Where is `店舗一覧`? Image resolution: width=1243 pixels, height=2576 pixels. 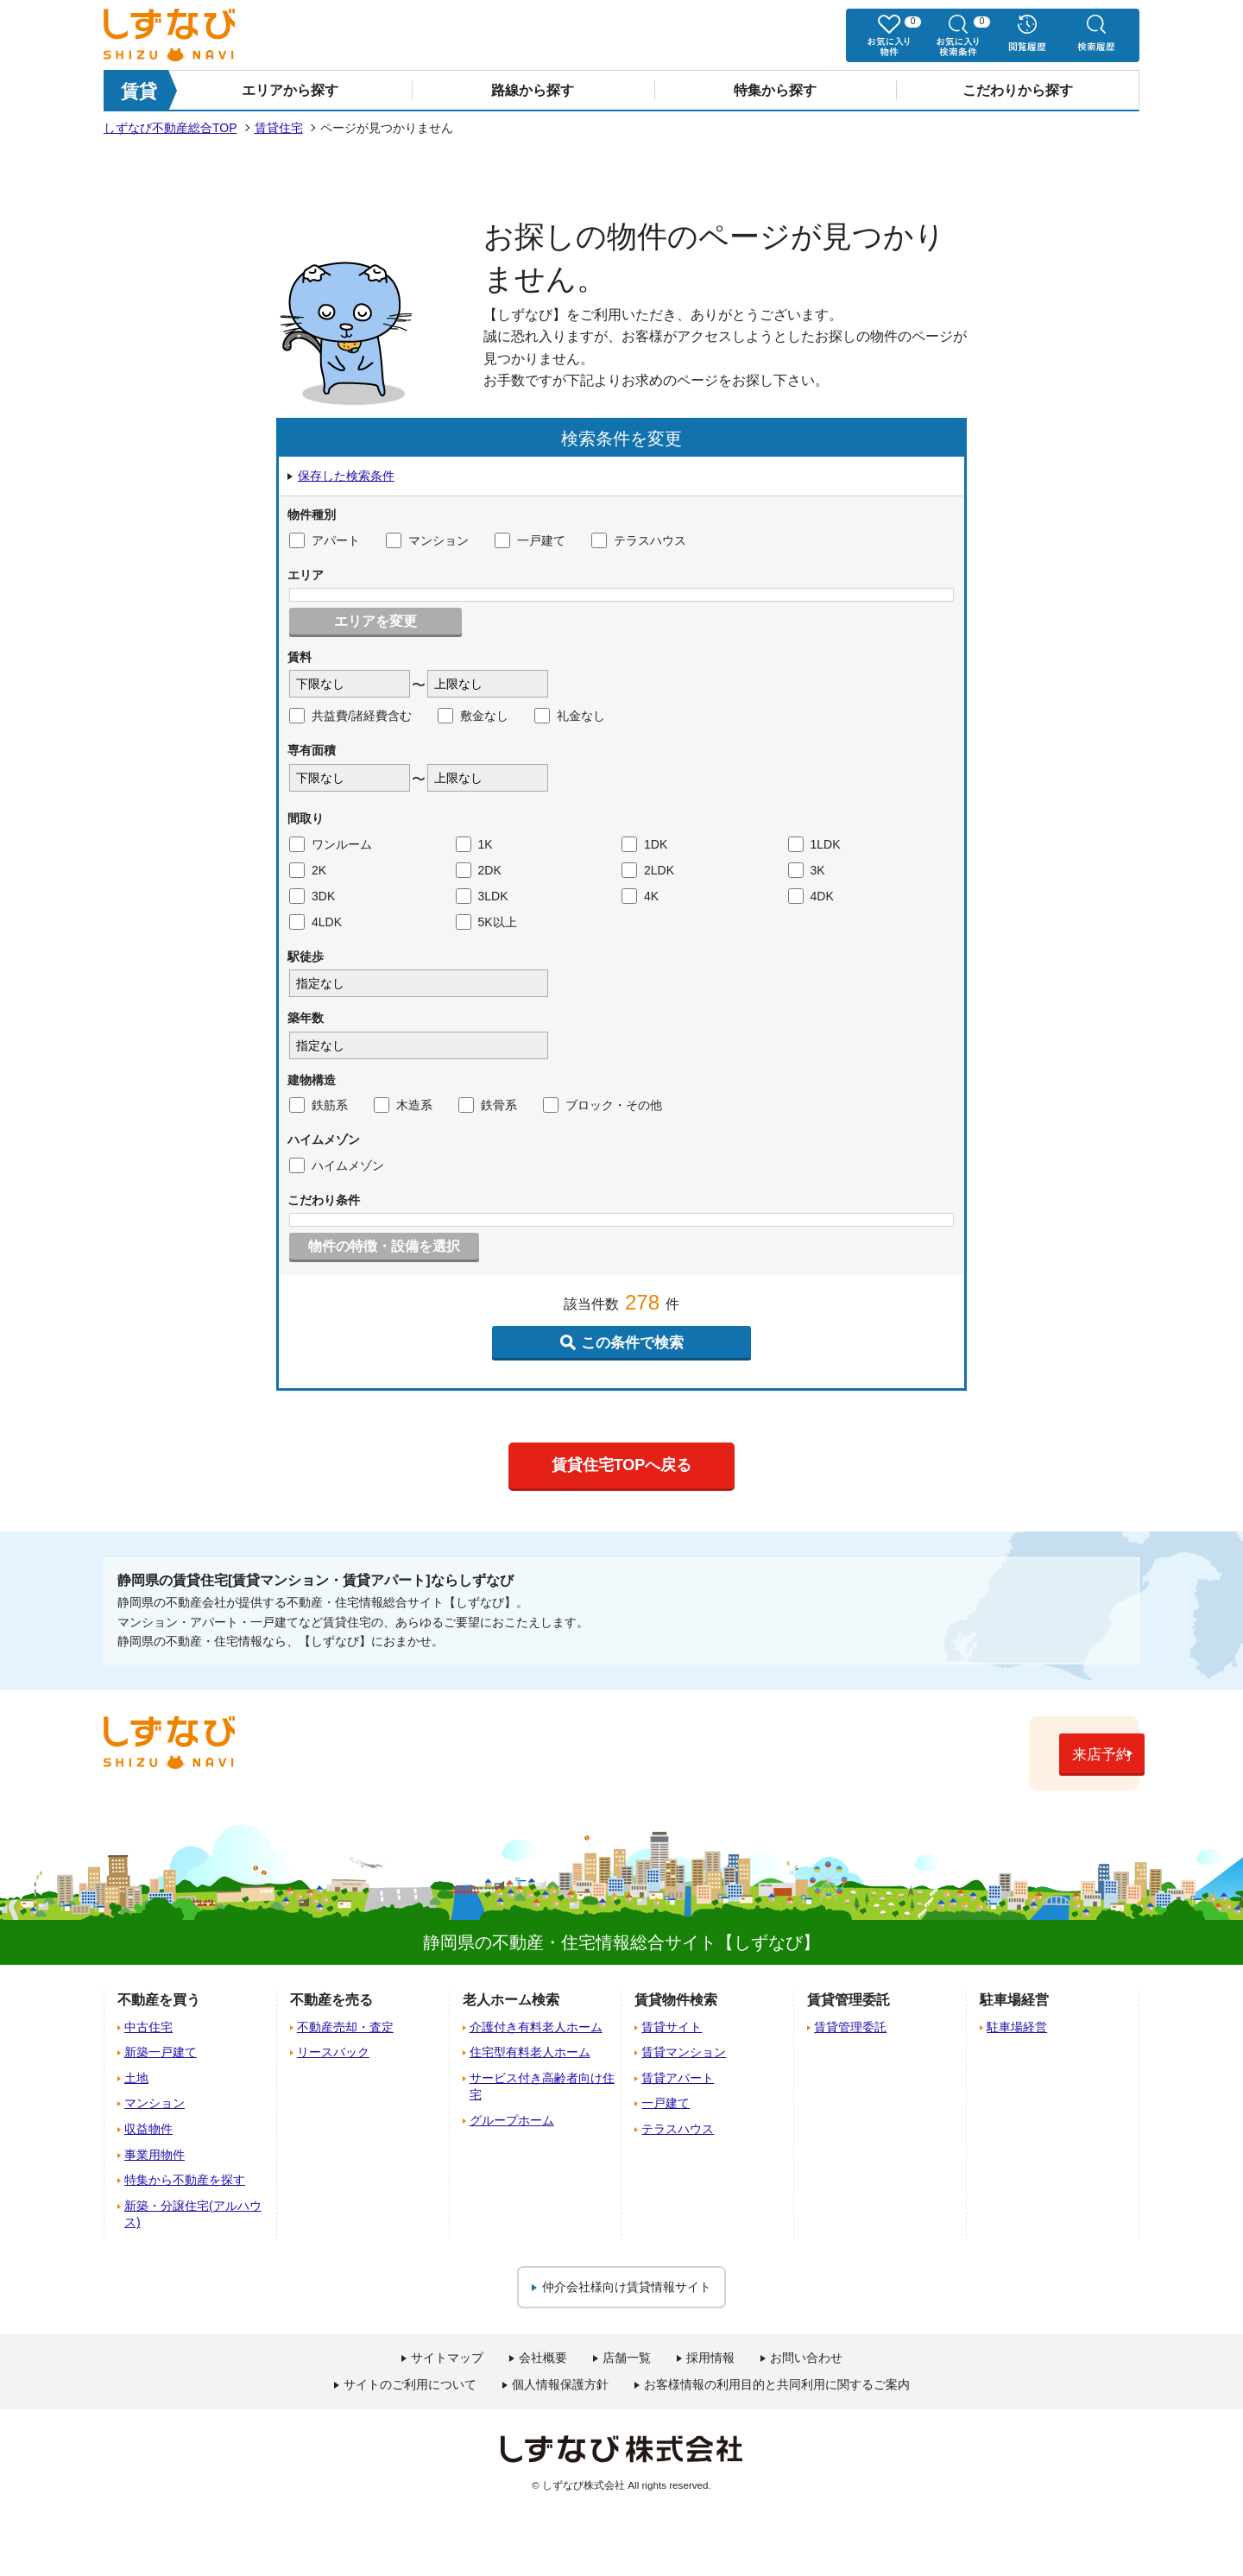 店舗一覧 is located at coordinates (627, 2357).